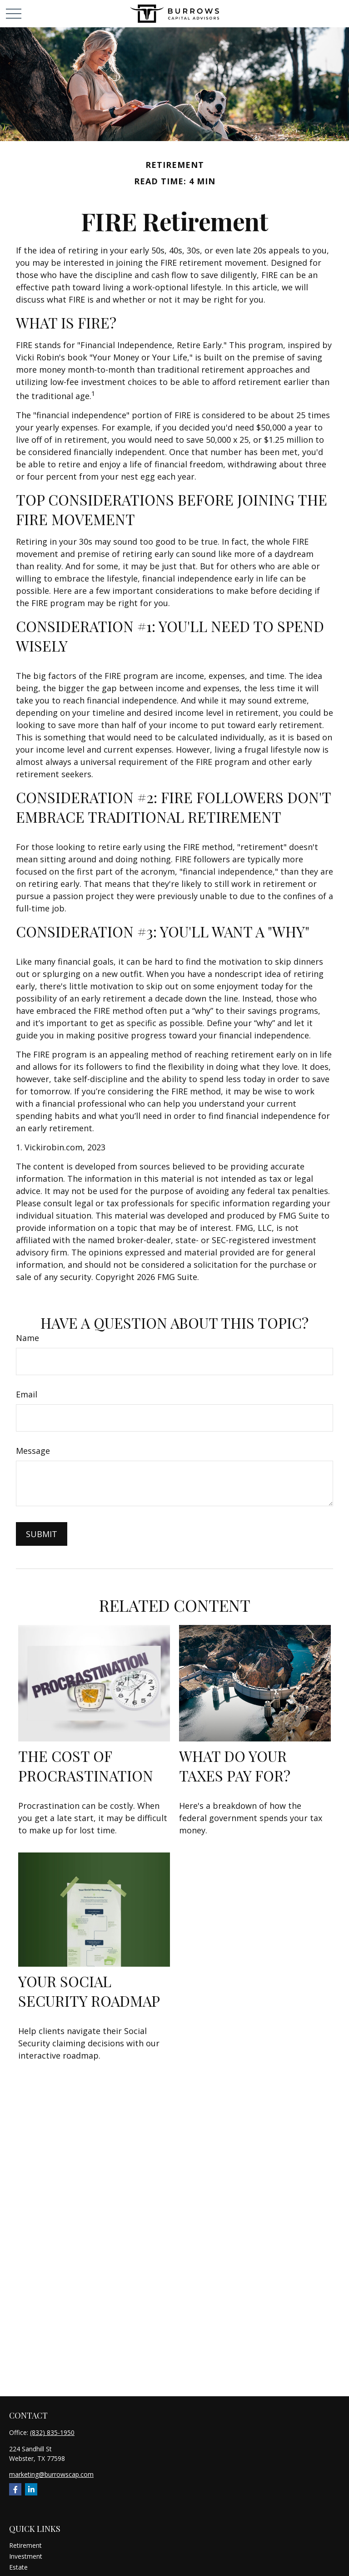  I want to click on Email, so click(26, 1394).